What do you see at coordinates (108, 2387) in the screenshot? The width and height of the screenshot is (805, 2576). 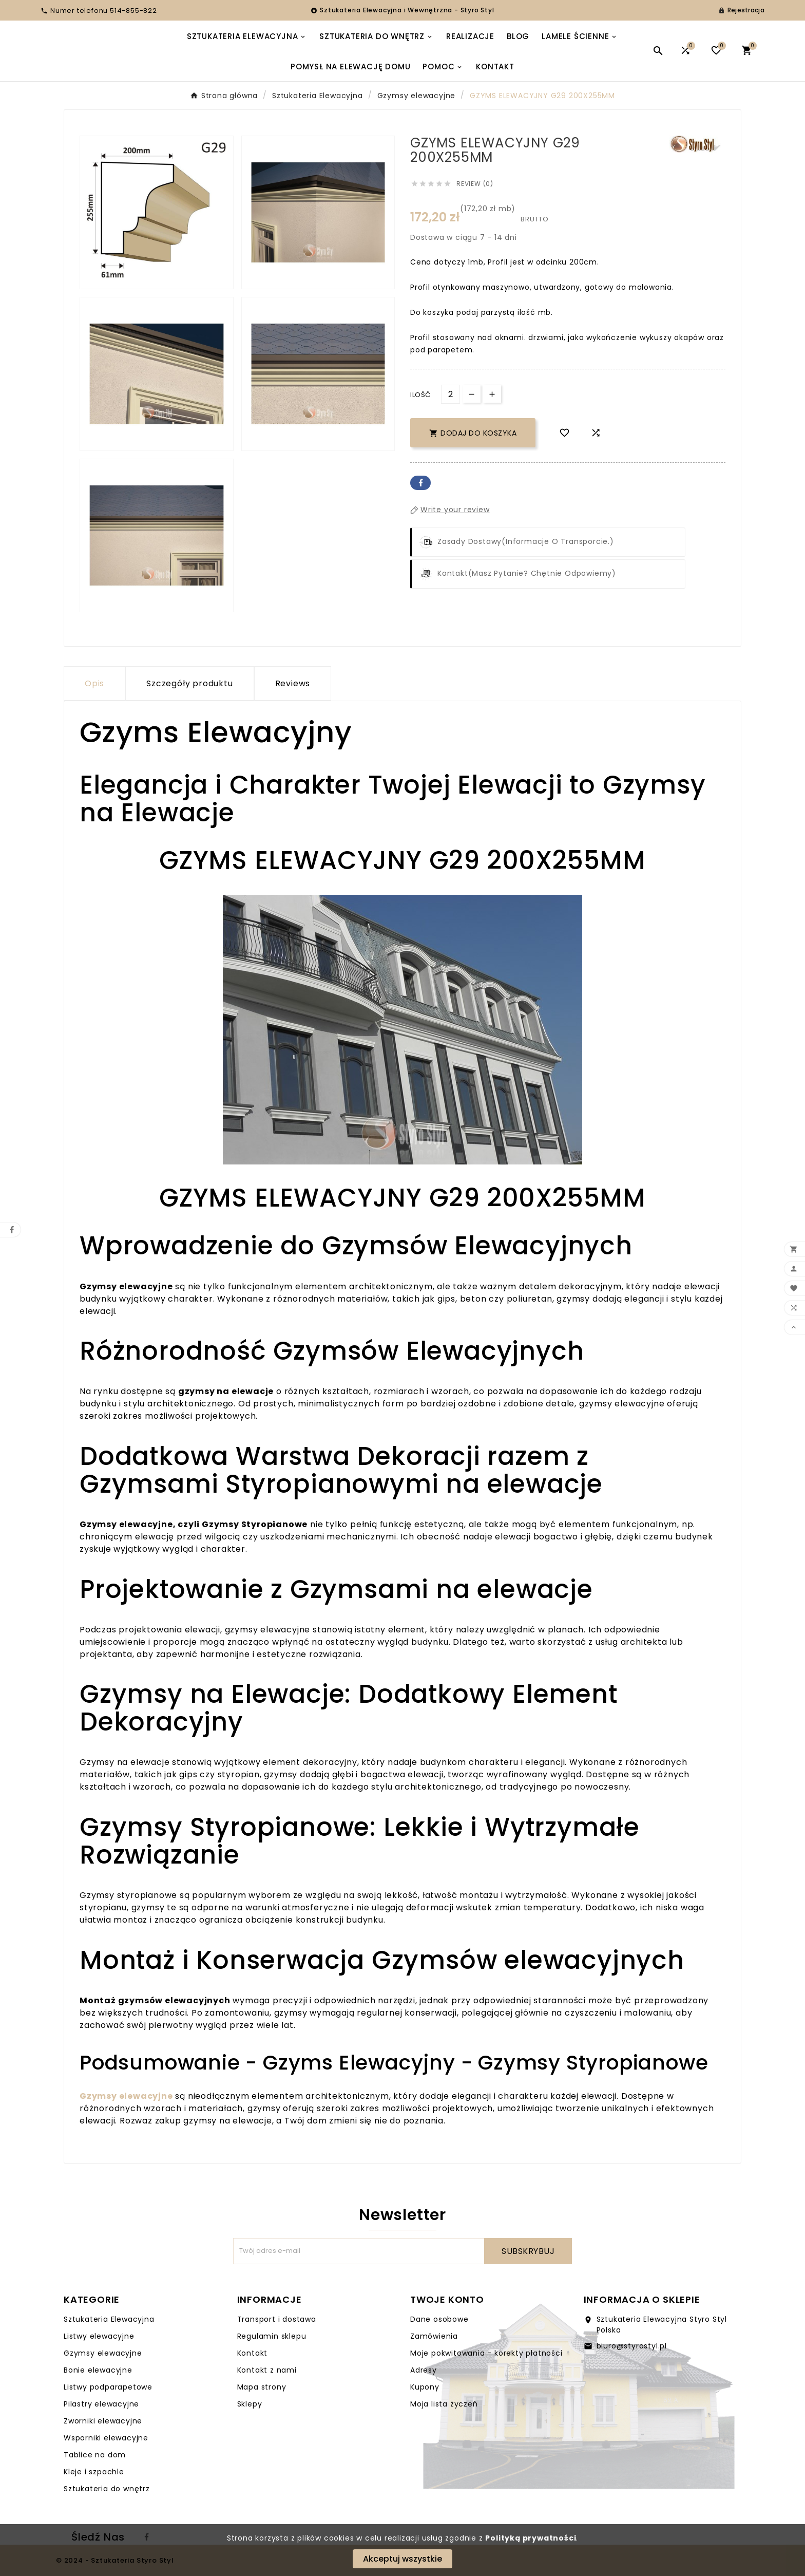 I see `Listwy podparapetowe` at bounding box center [108, 2387].